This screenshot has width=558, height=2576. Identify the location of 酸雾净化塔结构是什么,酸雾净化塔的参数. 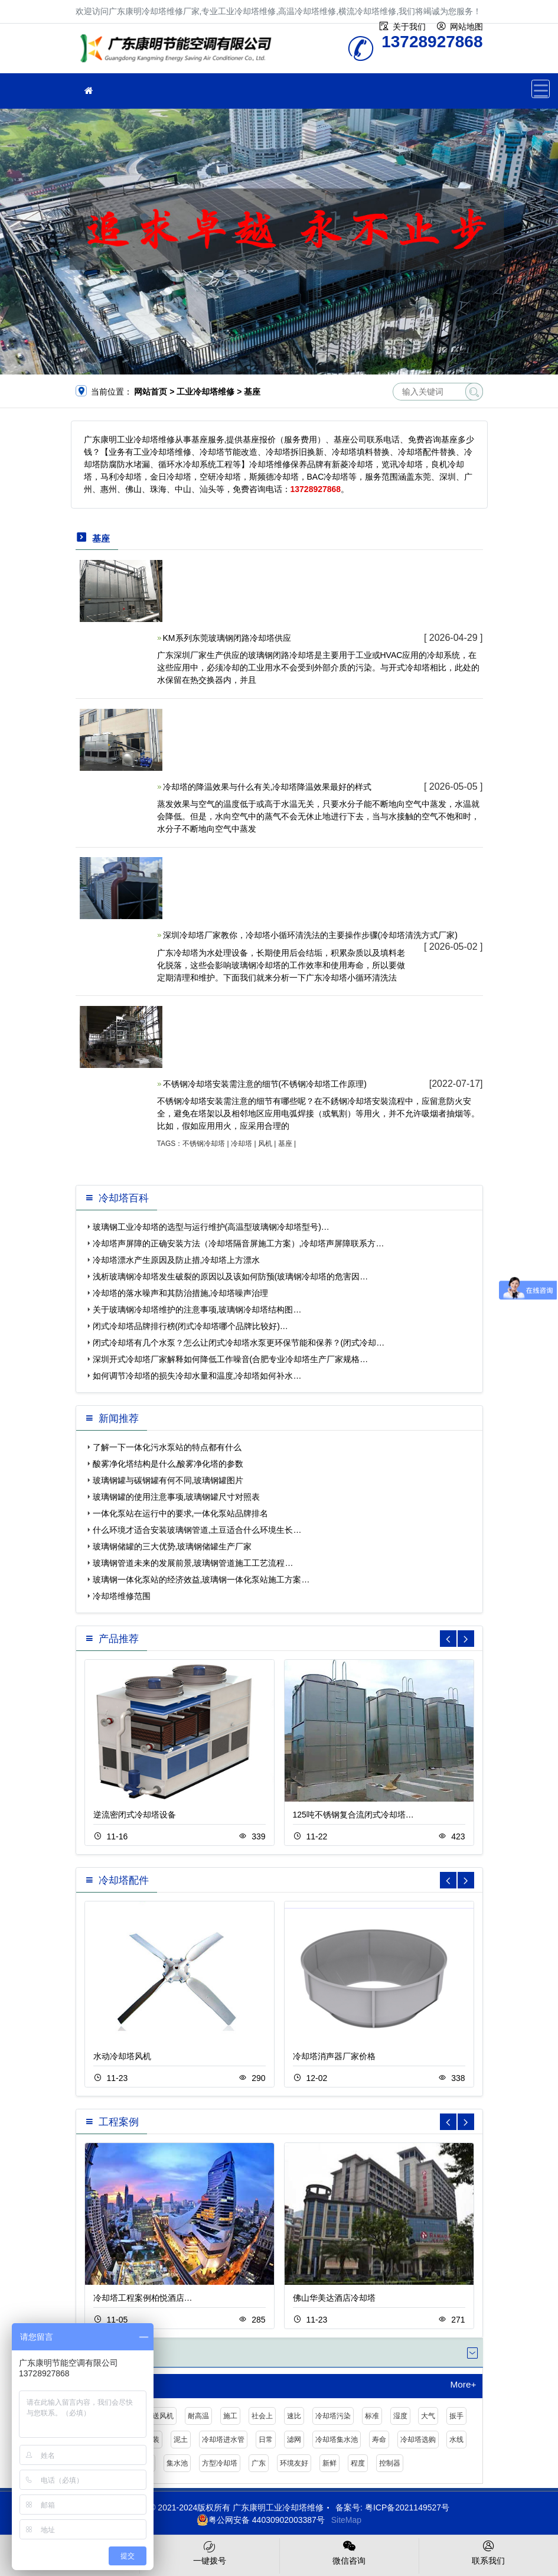
(168, 1463).